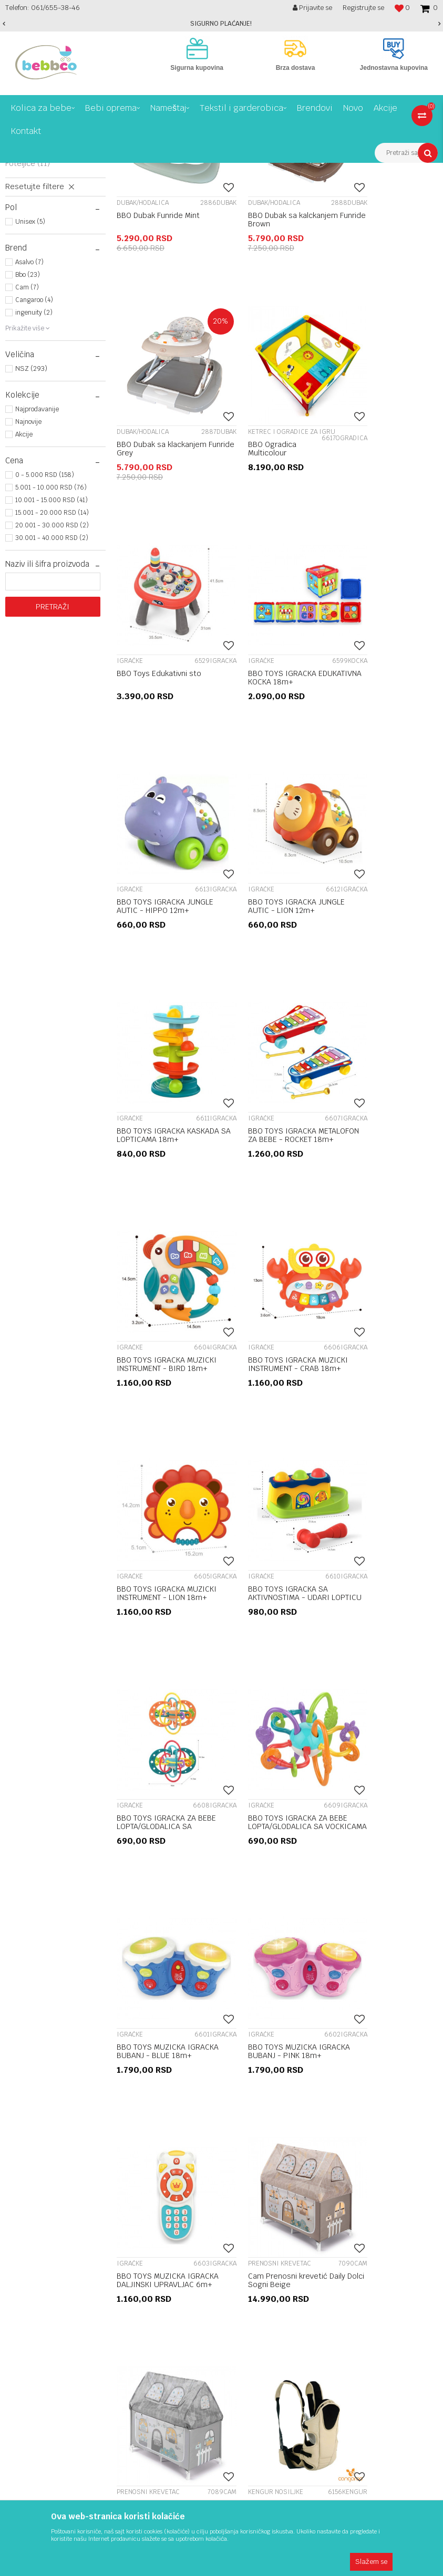  What do you see at coordinates (363, 7) in the screenshot?
I see `Registrujte se` at bounding box center [363, 7].